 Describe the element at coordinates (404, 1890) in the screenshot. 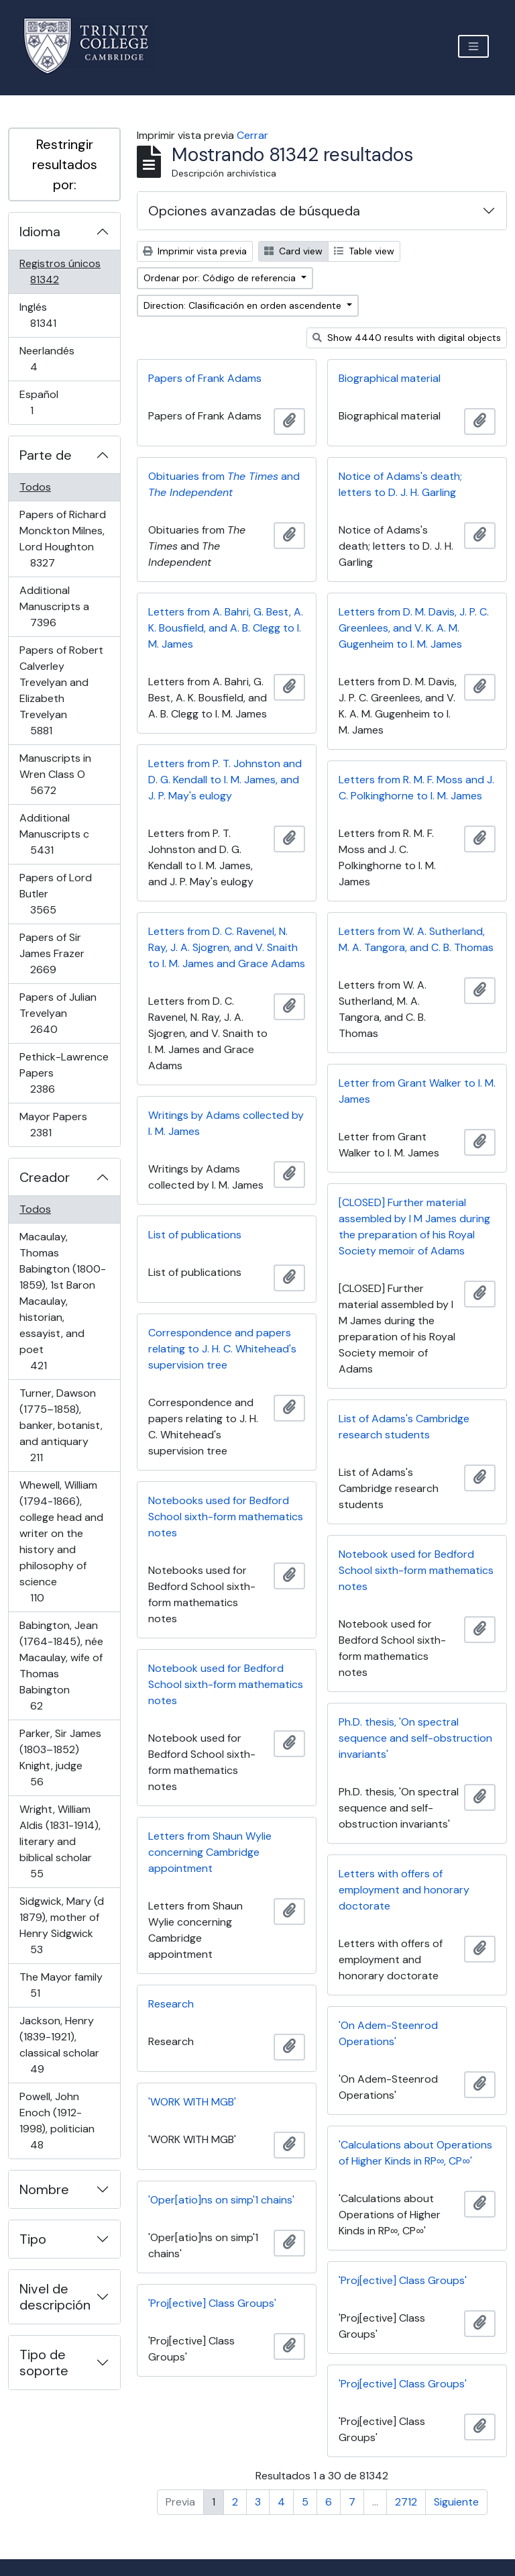

I see `Letters with offers of employment and honorary doctorate` at that location.